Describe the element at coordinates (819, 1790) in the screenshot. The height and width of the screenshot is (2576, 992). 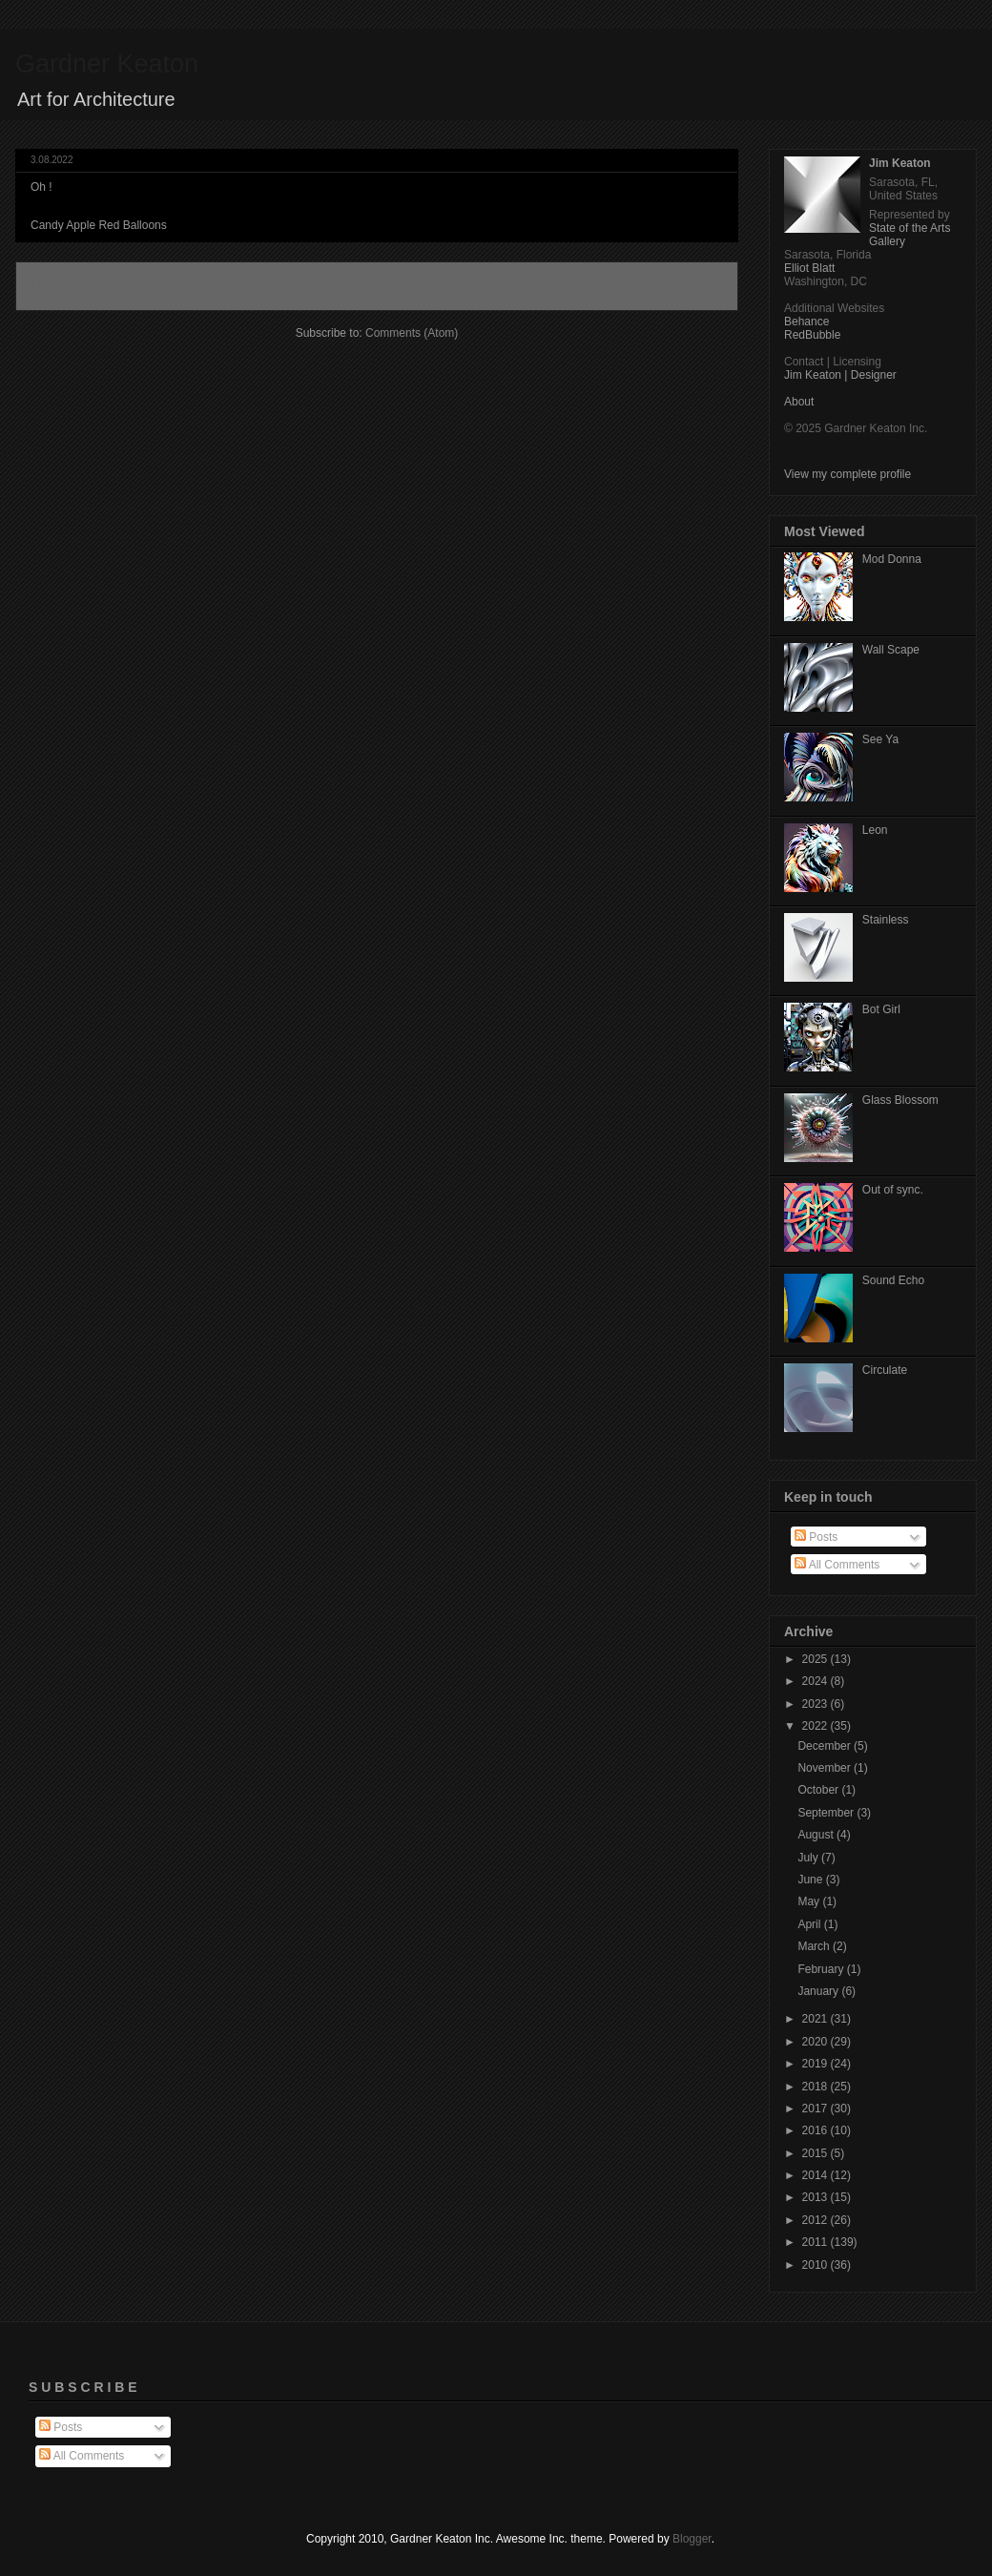
I see `October` at that location.